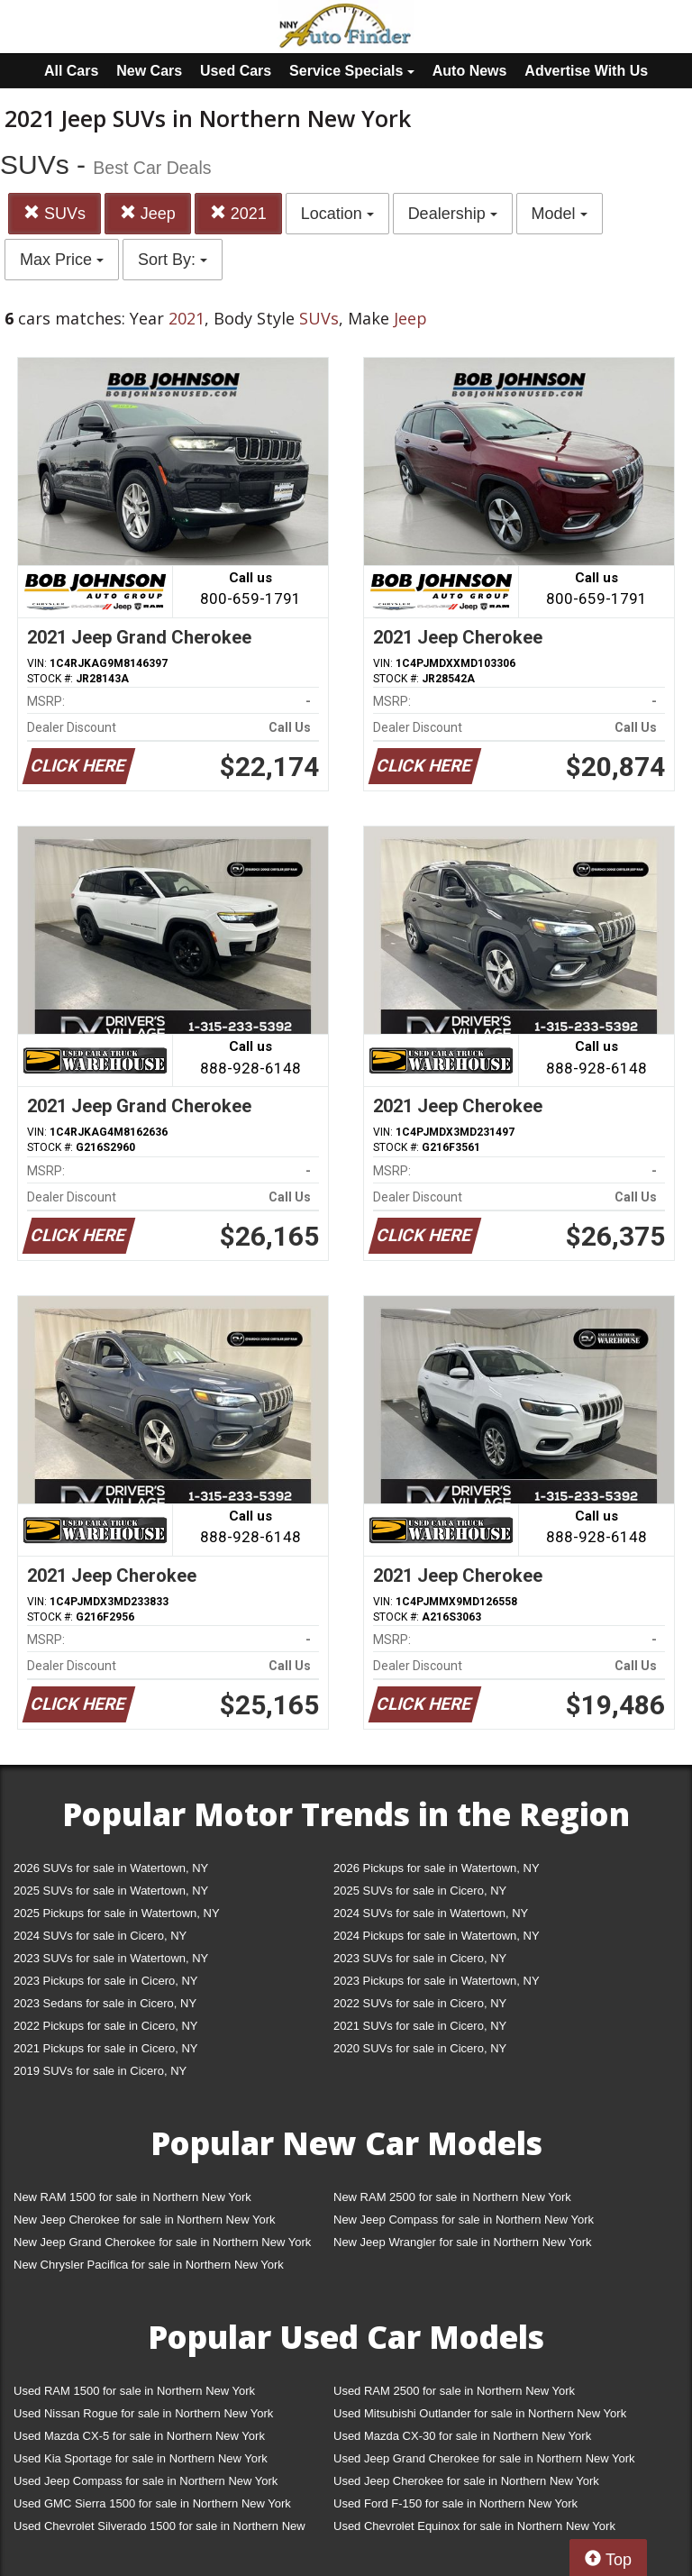 This screenshot has width=692, height=2576. What do you see at coordinates (419, 2025) in the screenshot?
I see `2021 SUVs for sale in Cicero, NY` at bounding box center [419, 2025].